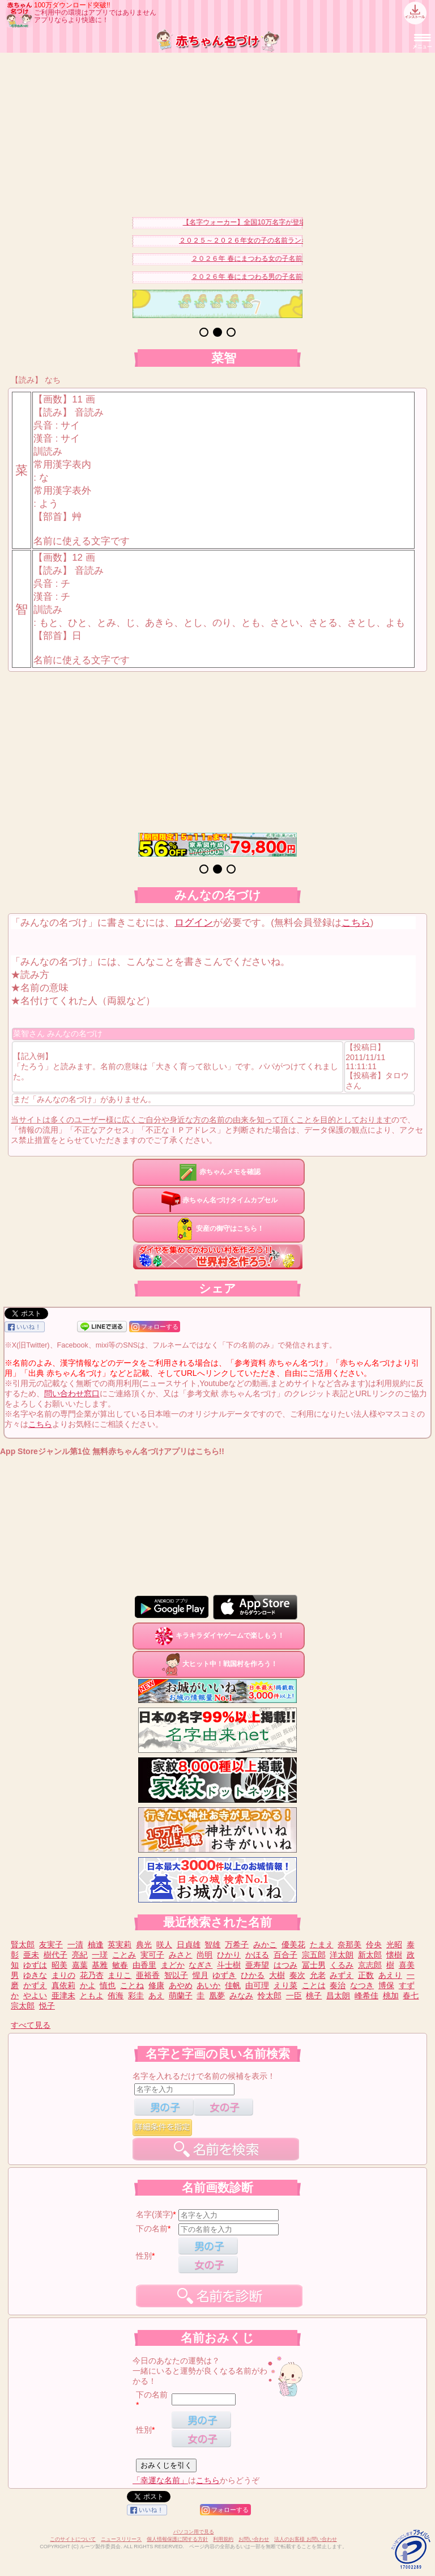 This screenshot has width=435, height=2576. What do you see at coordinates (120, 1964) in the screenshot?
I see `敏春` at bounding box center [120, 1964].